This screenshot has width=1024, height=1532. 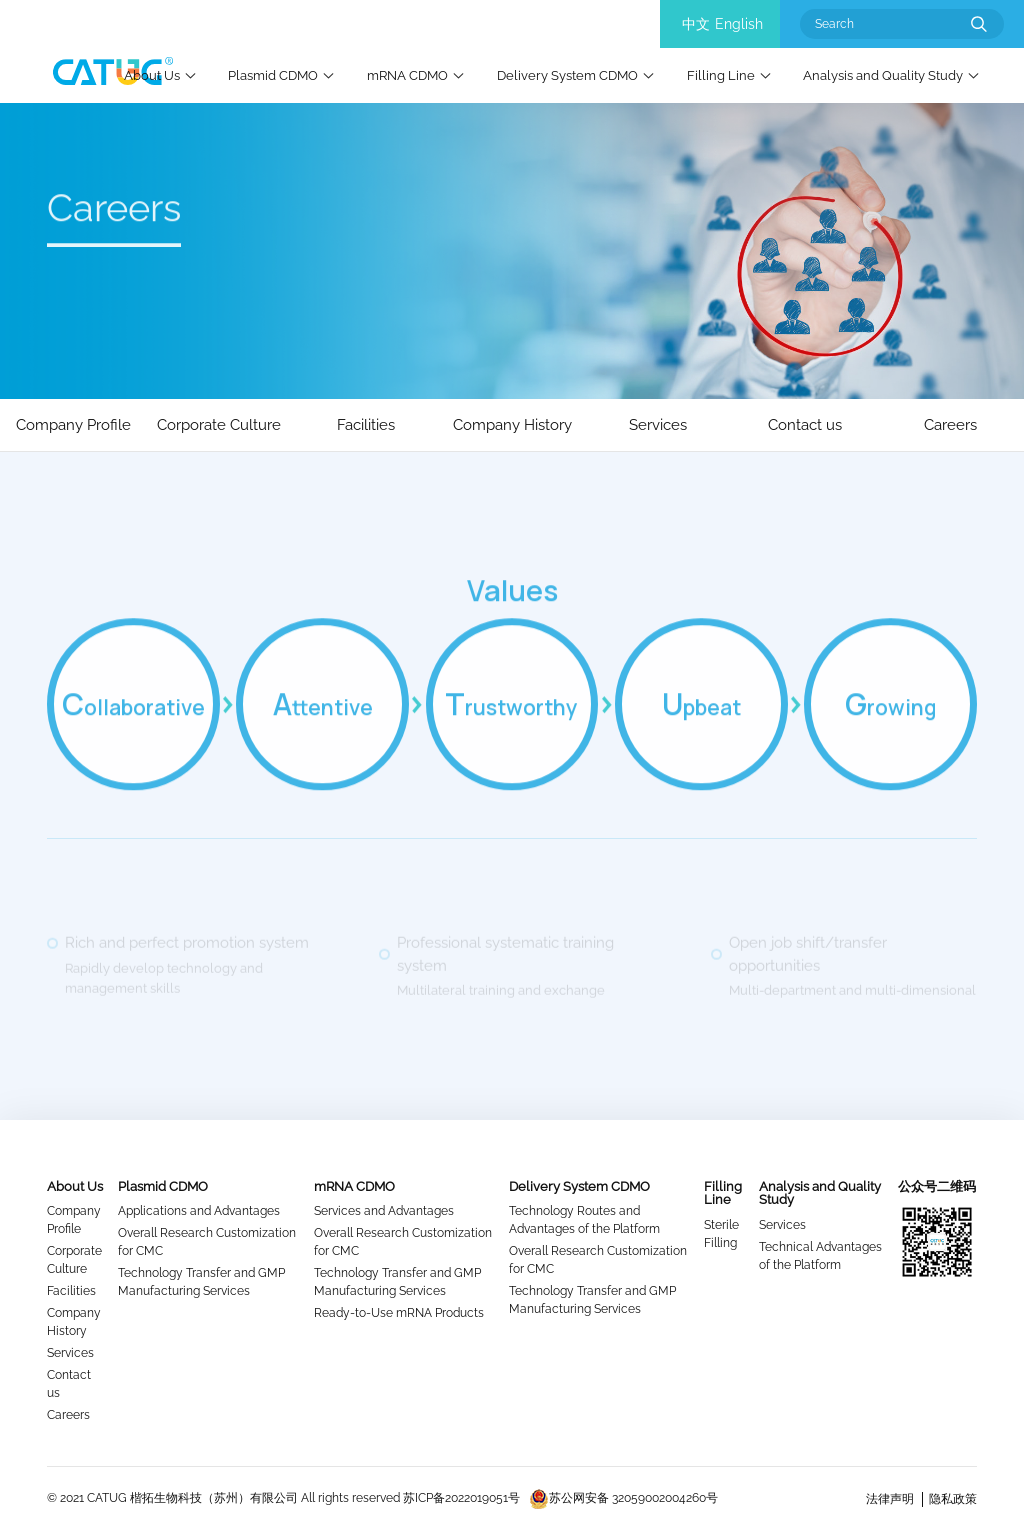 What do you see at coordinates (696, 24) in the screenshot?
I see `中文` at bounding box center [696, 24].